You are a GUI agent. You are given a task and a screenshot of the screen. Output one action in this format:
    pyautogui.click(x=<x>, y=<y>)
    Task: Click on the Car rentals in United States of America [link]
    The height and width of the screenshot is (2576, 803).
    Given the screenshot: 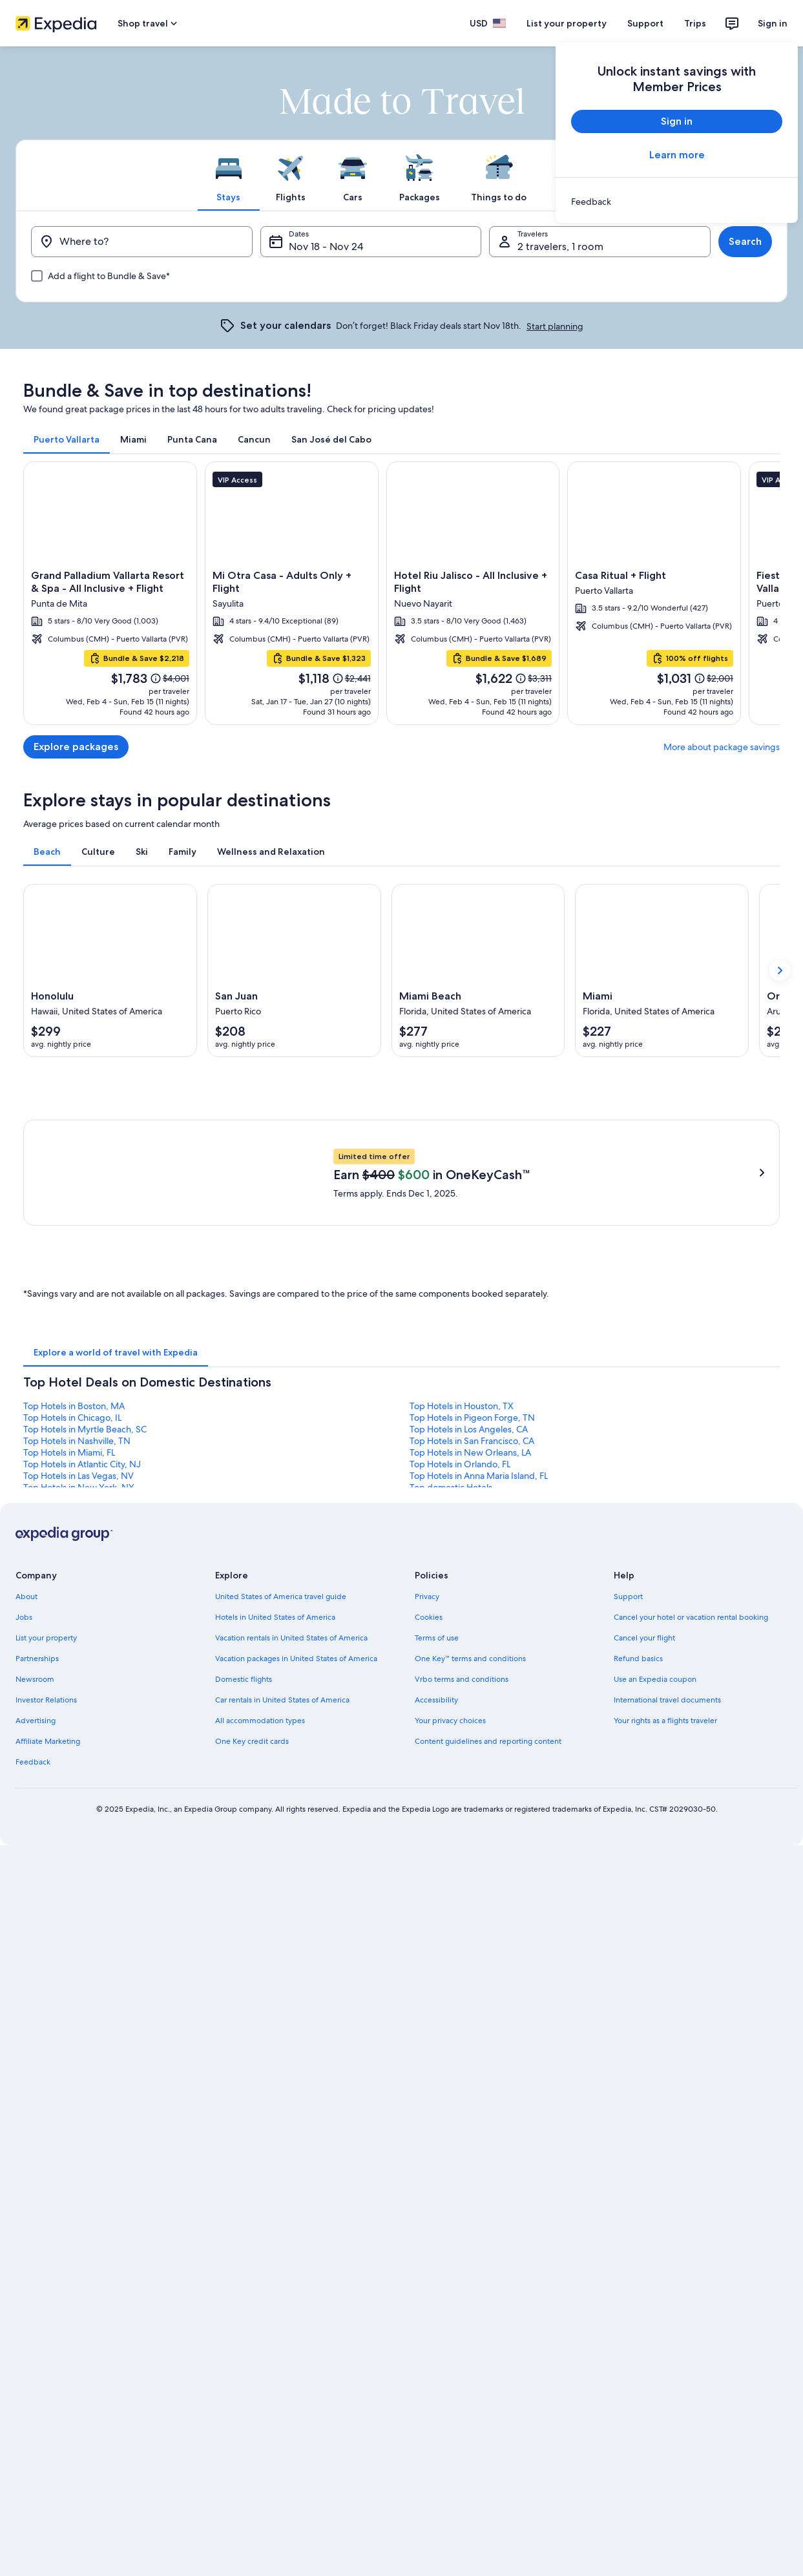 What is the action you would take?
    pyautogui.click(x=282, y=2191)
    